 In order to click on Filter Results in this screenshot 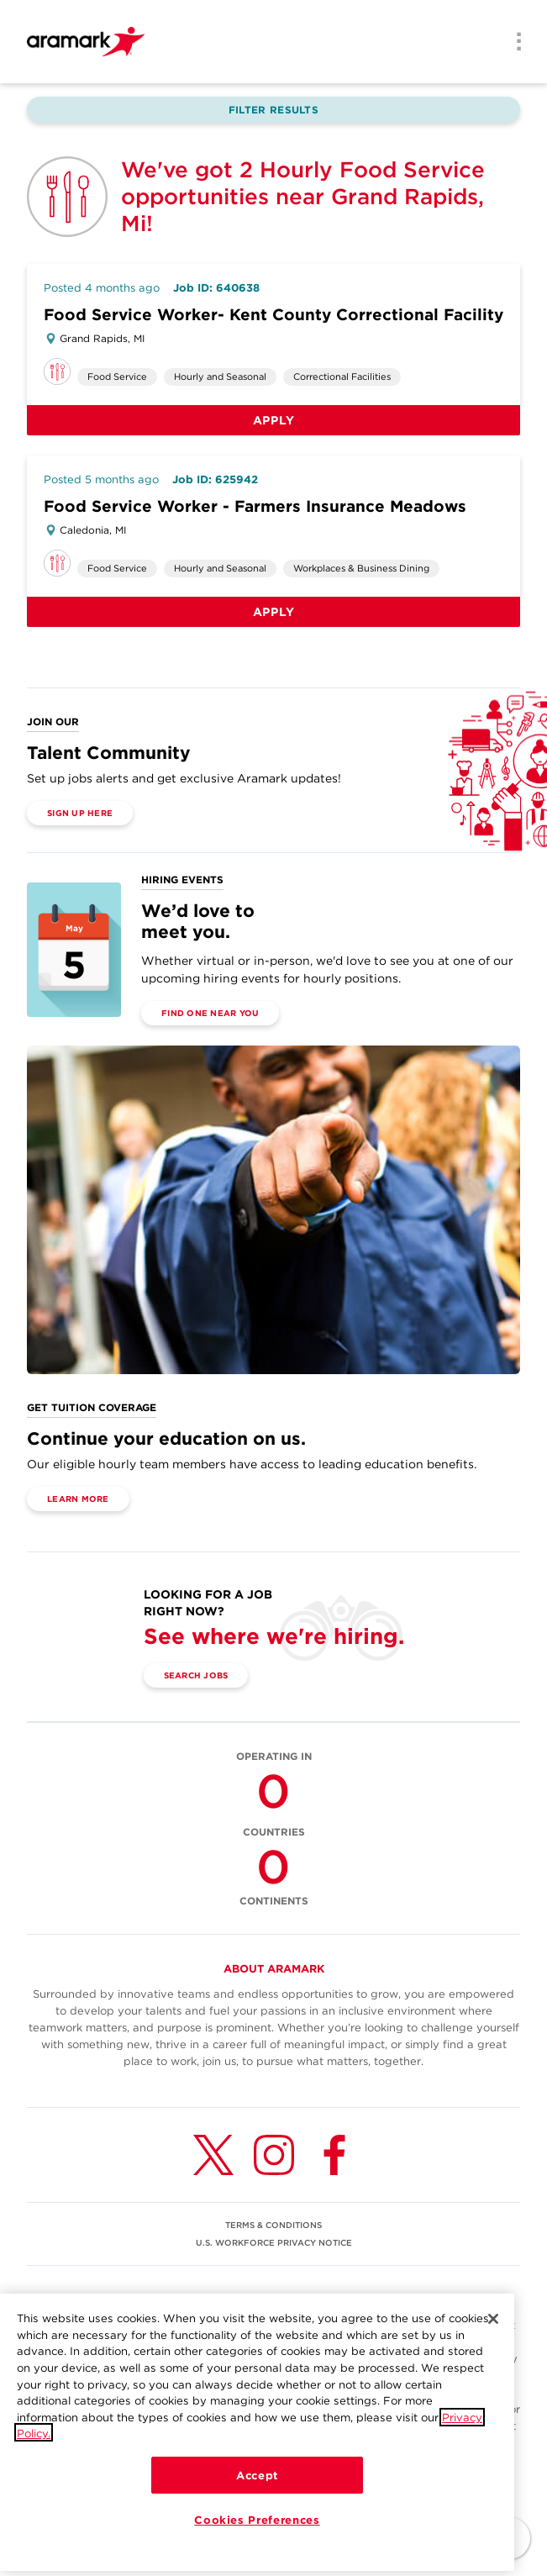, I will do `click(273, 109)`.